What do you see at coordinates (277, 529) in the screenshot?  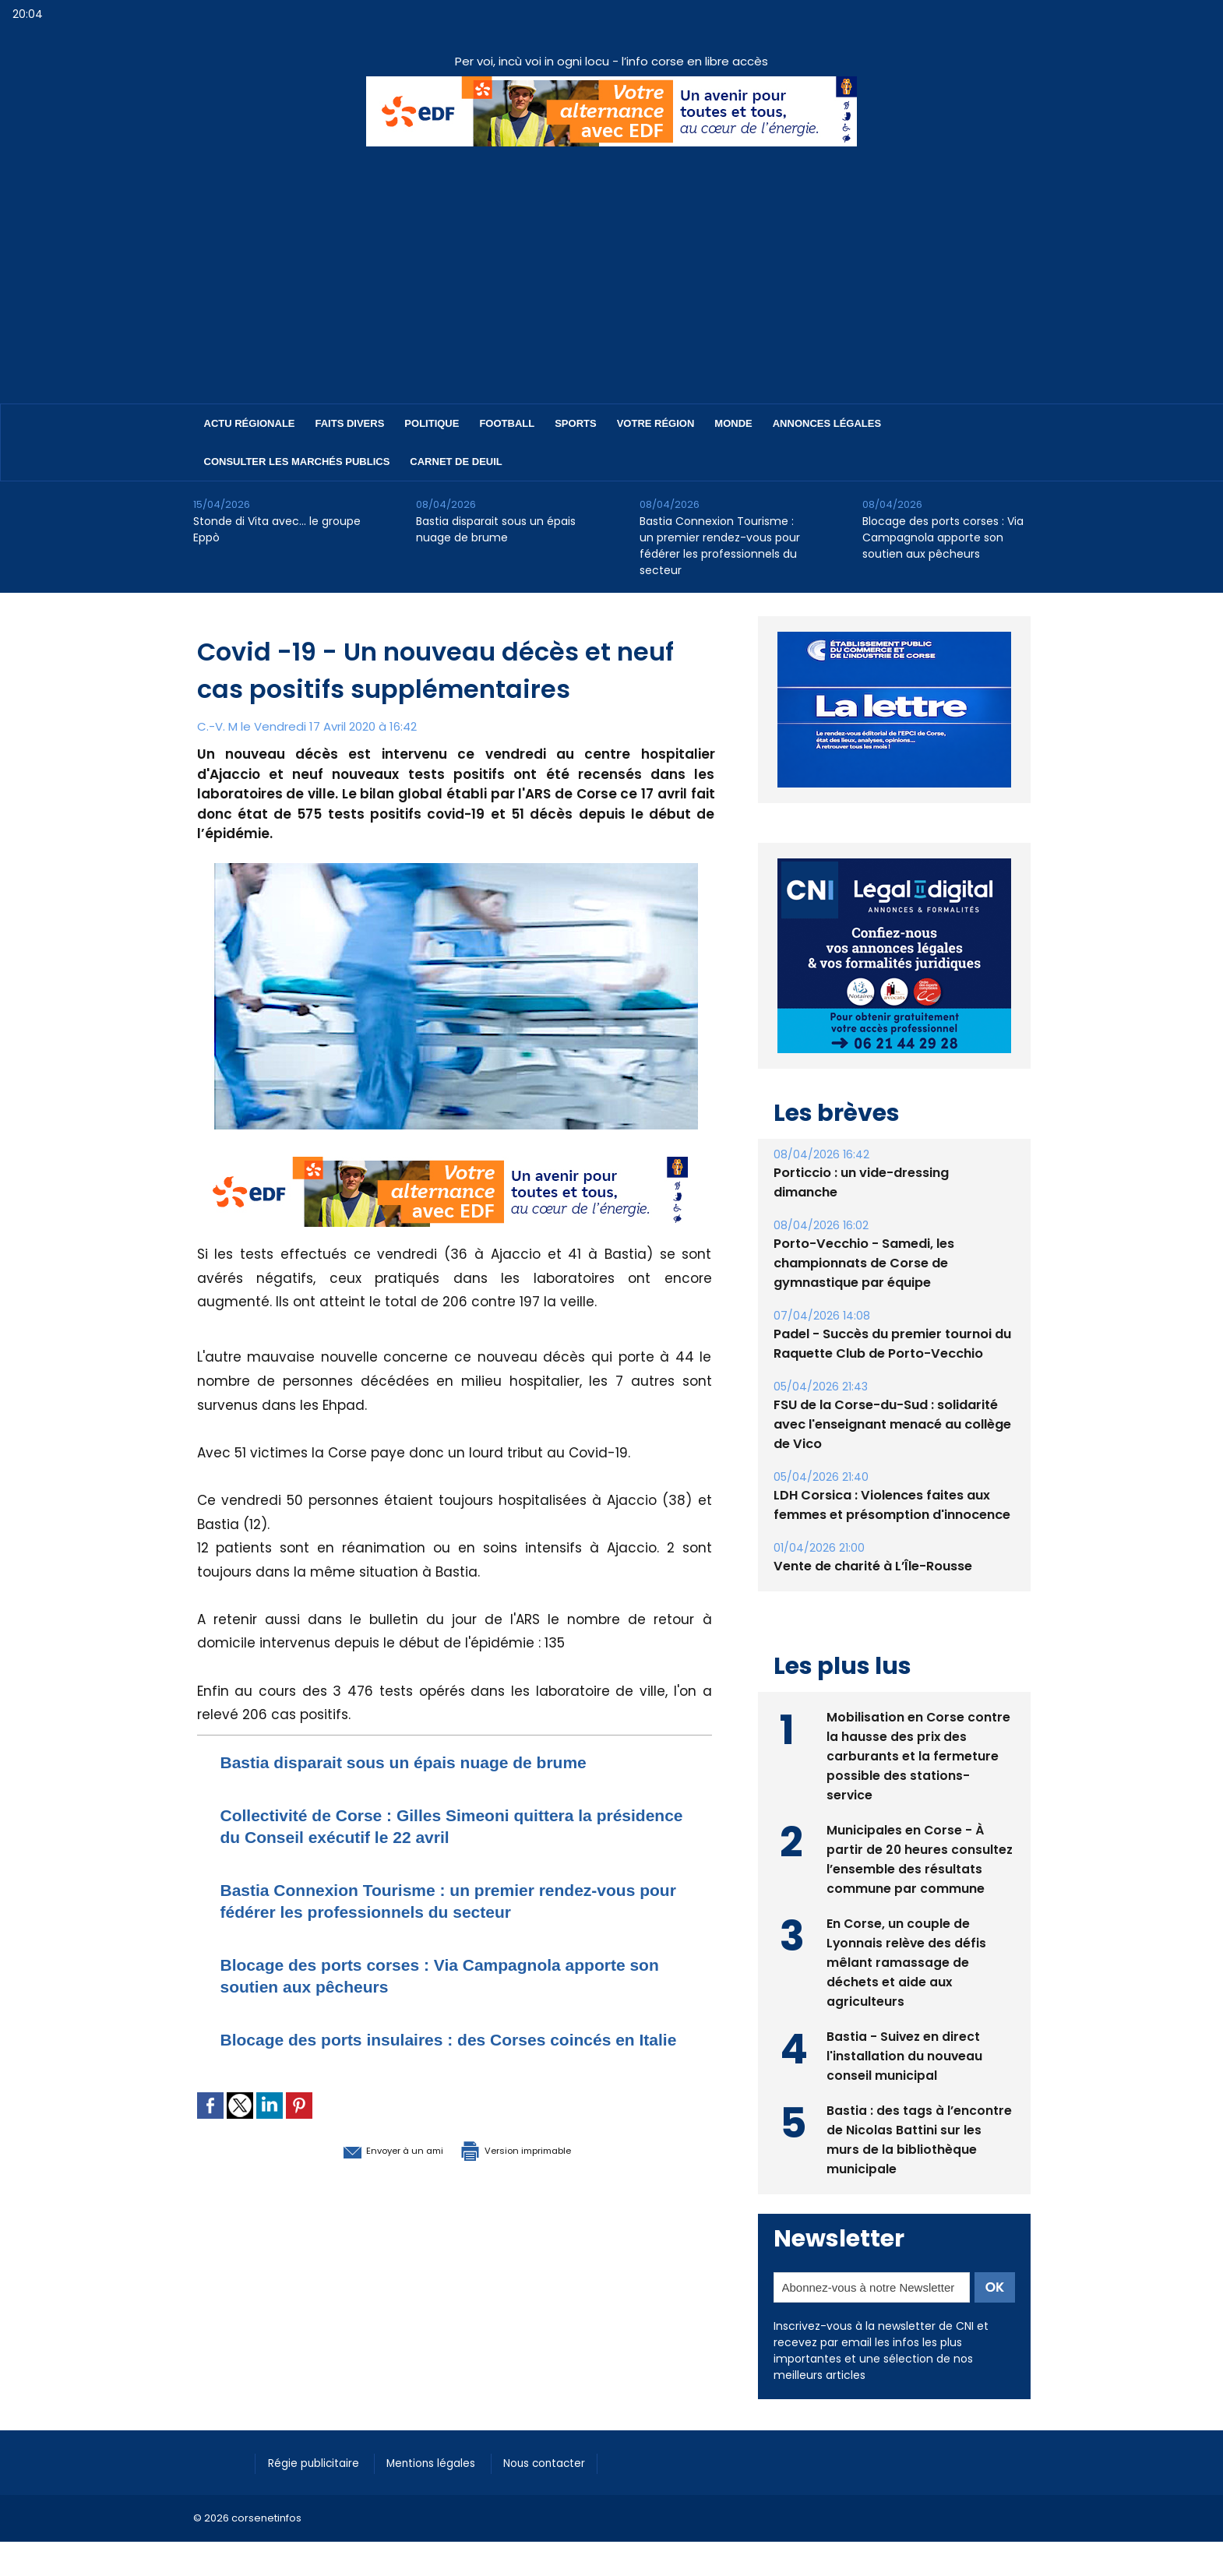 I see `Stonde di Vita avec… le groupe Eppò` at bounding box center [277, 529].